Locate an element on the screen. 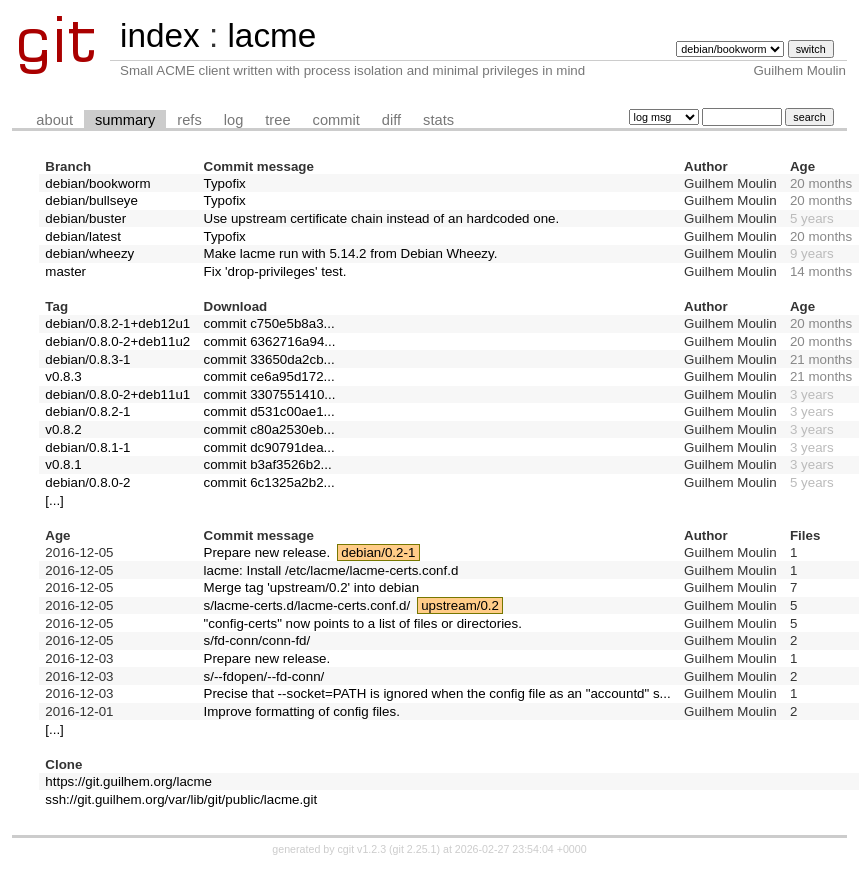 The image size is (859, 871). debian/0.8.0-2 is located at coordinates (87, 482).